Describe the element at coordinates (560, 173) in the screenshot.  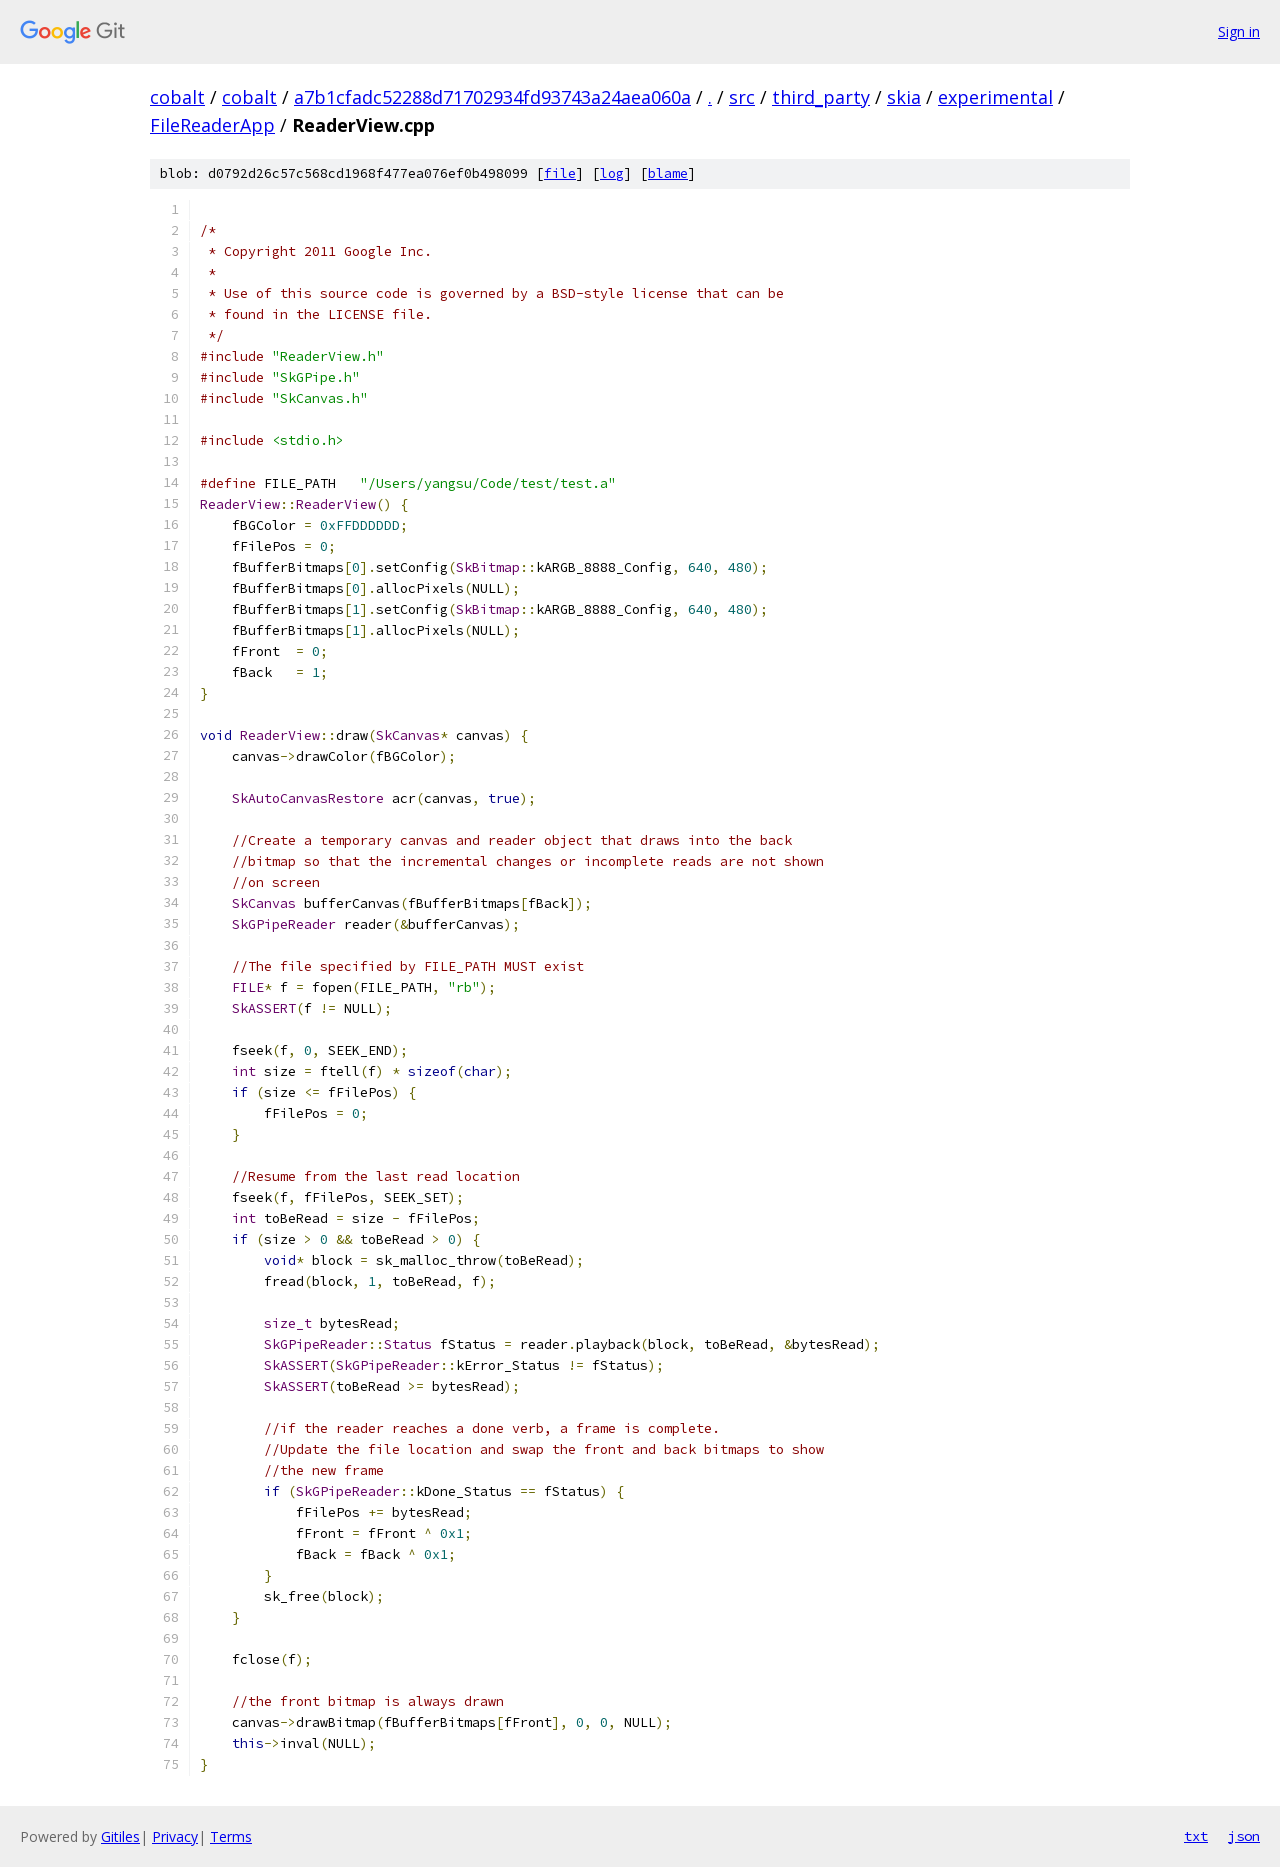
I see `file` at that location.